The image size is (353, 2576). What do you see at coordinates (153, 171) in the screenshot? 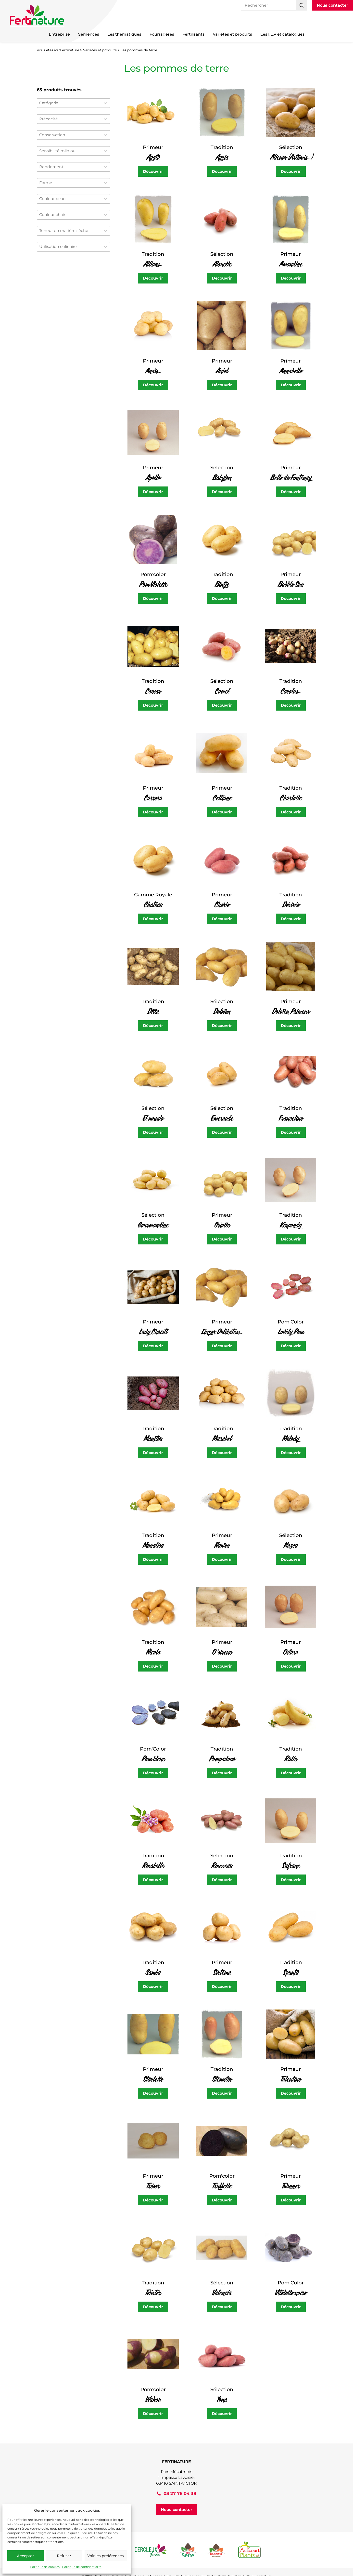
I see `Découvrir` at bounding box center [153, 171].